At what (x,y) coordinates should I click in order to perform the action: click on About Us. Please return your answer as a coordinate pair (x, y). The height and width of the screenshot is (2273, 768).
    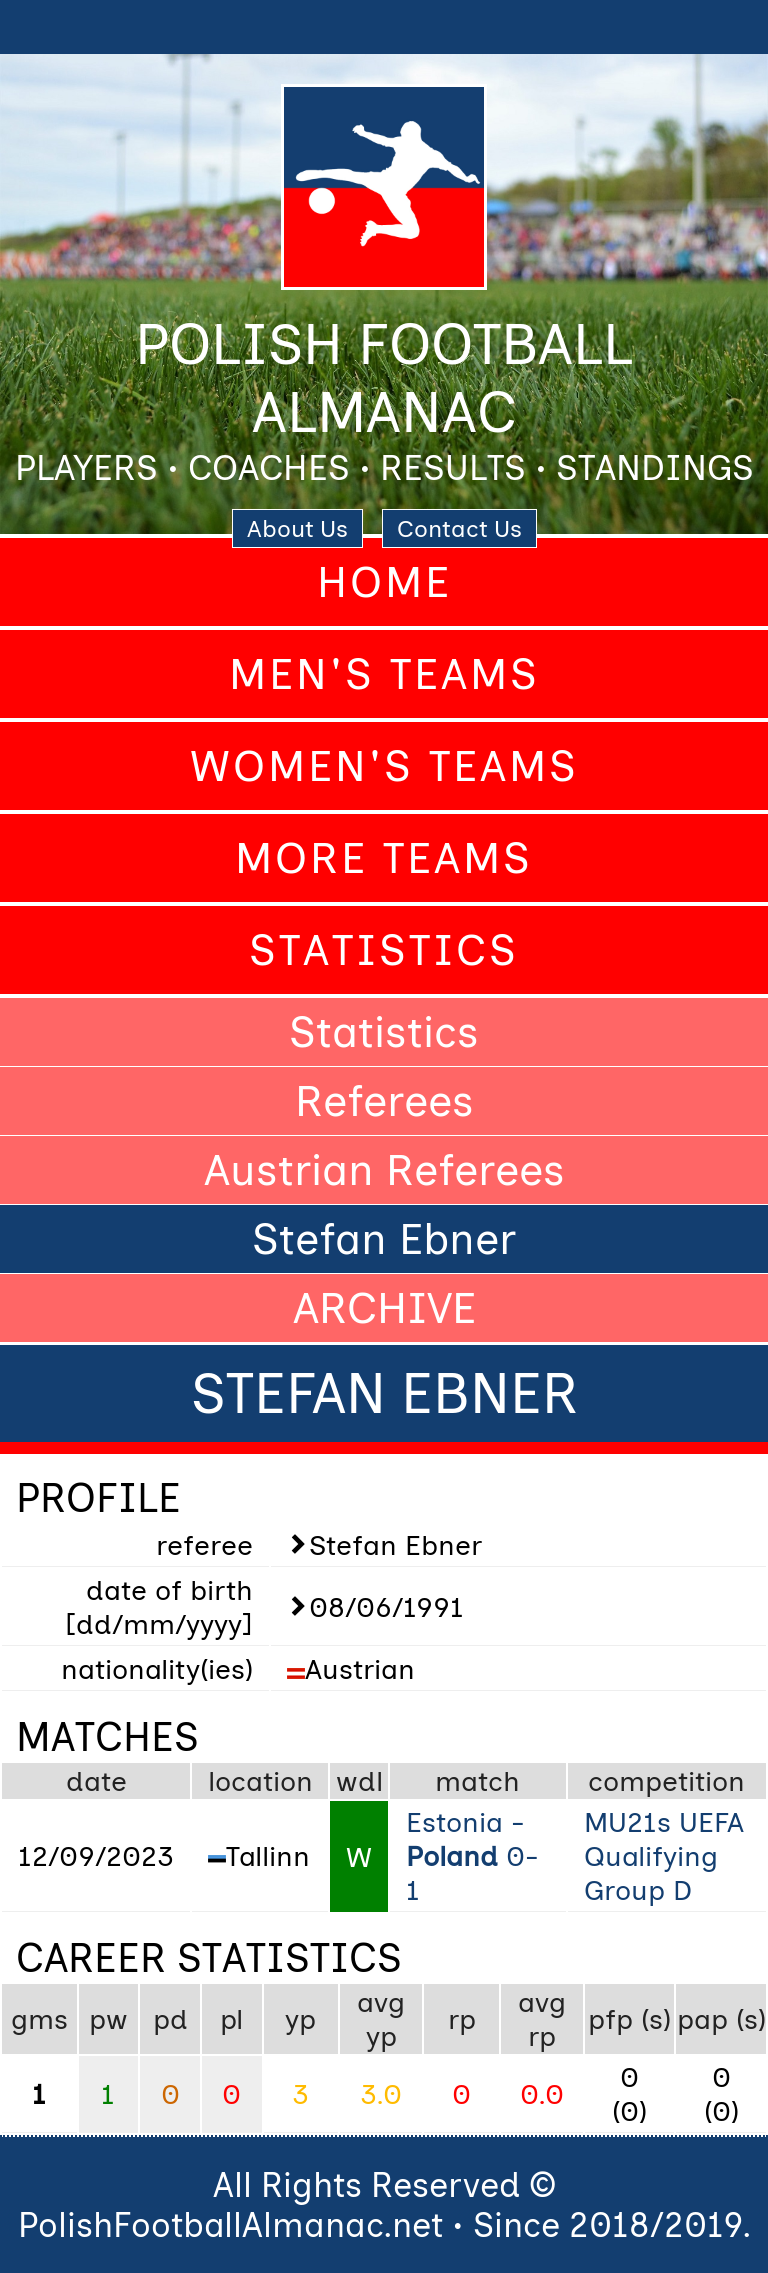
    Looking at the image, I should click on (297, 528).